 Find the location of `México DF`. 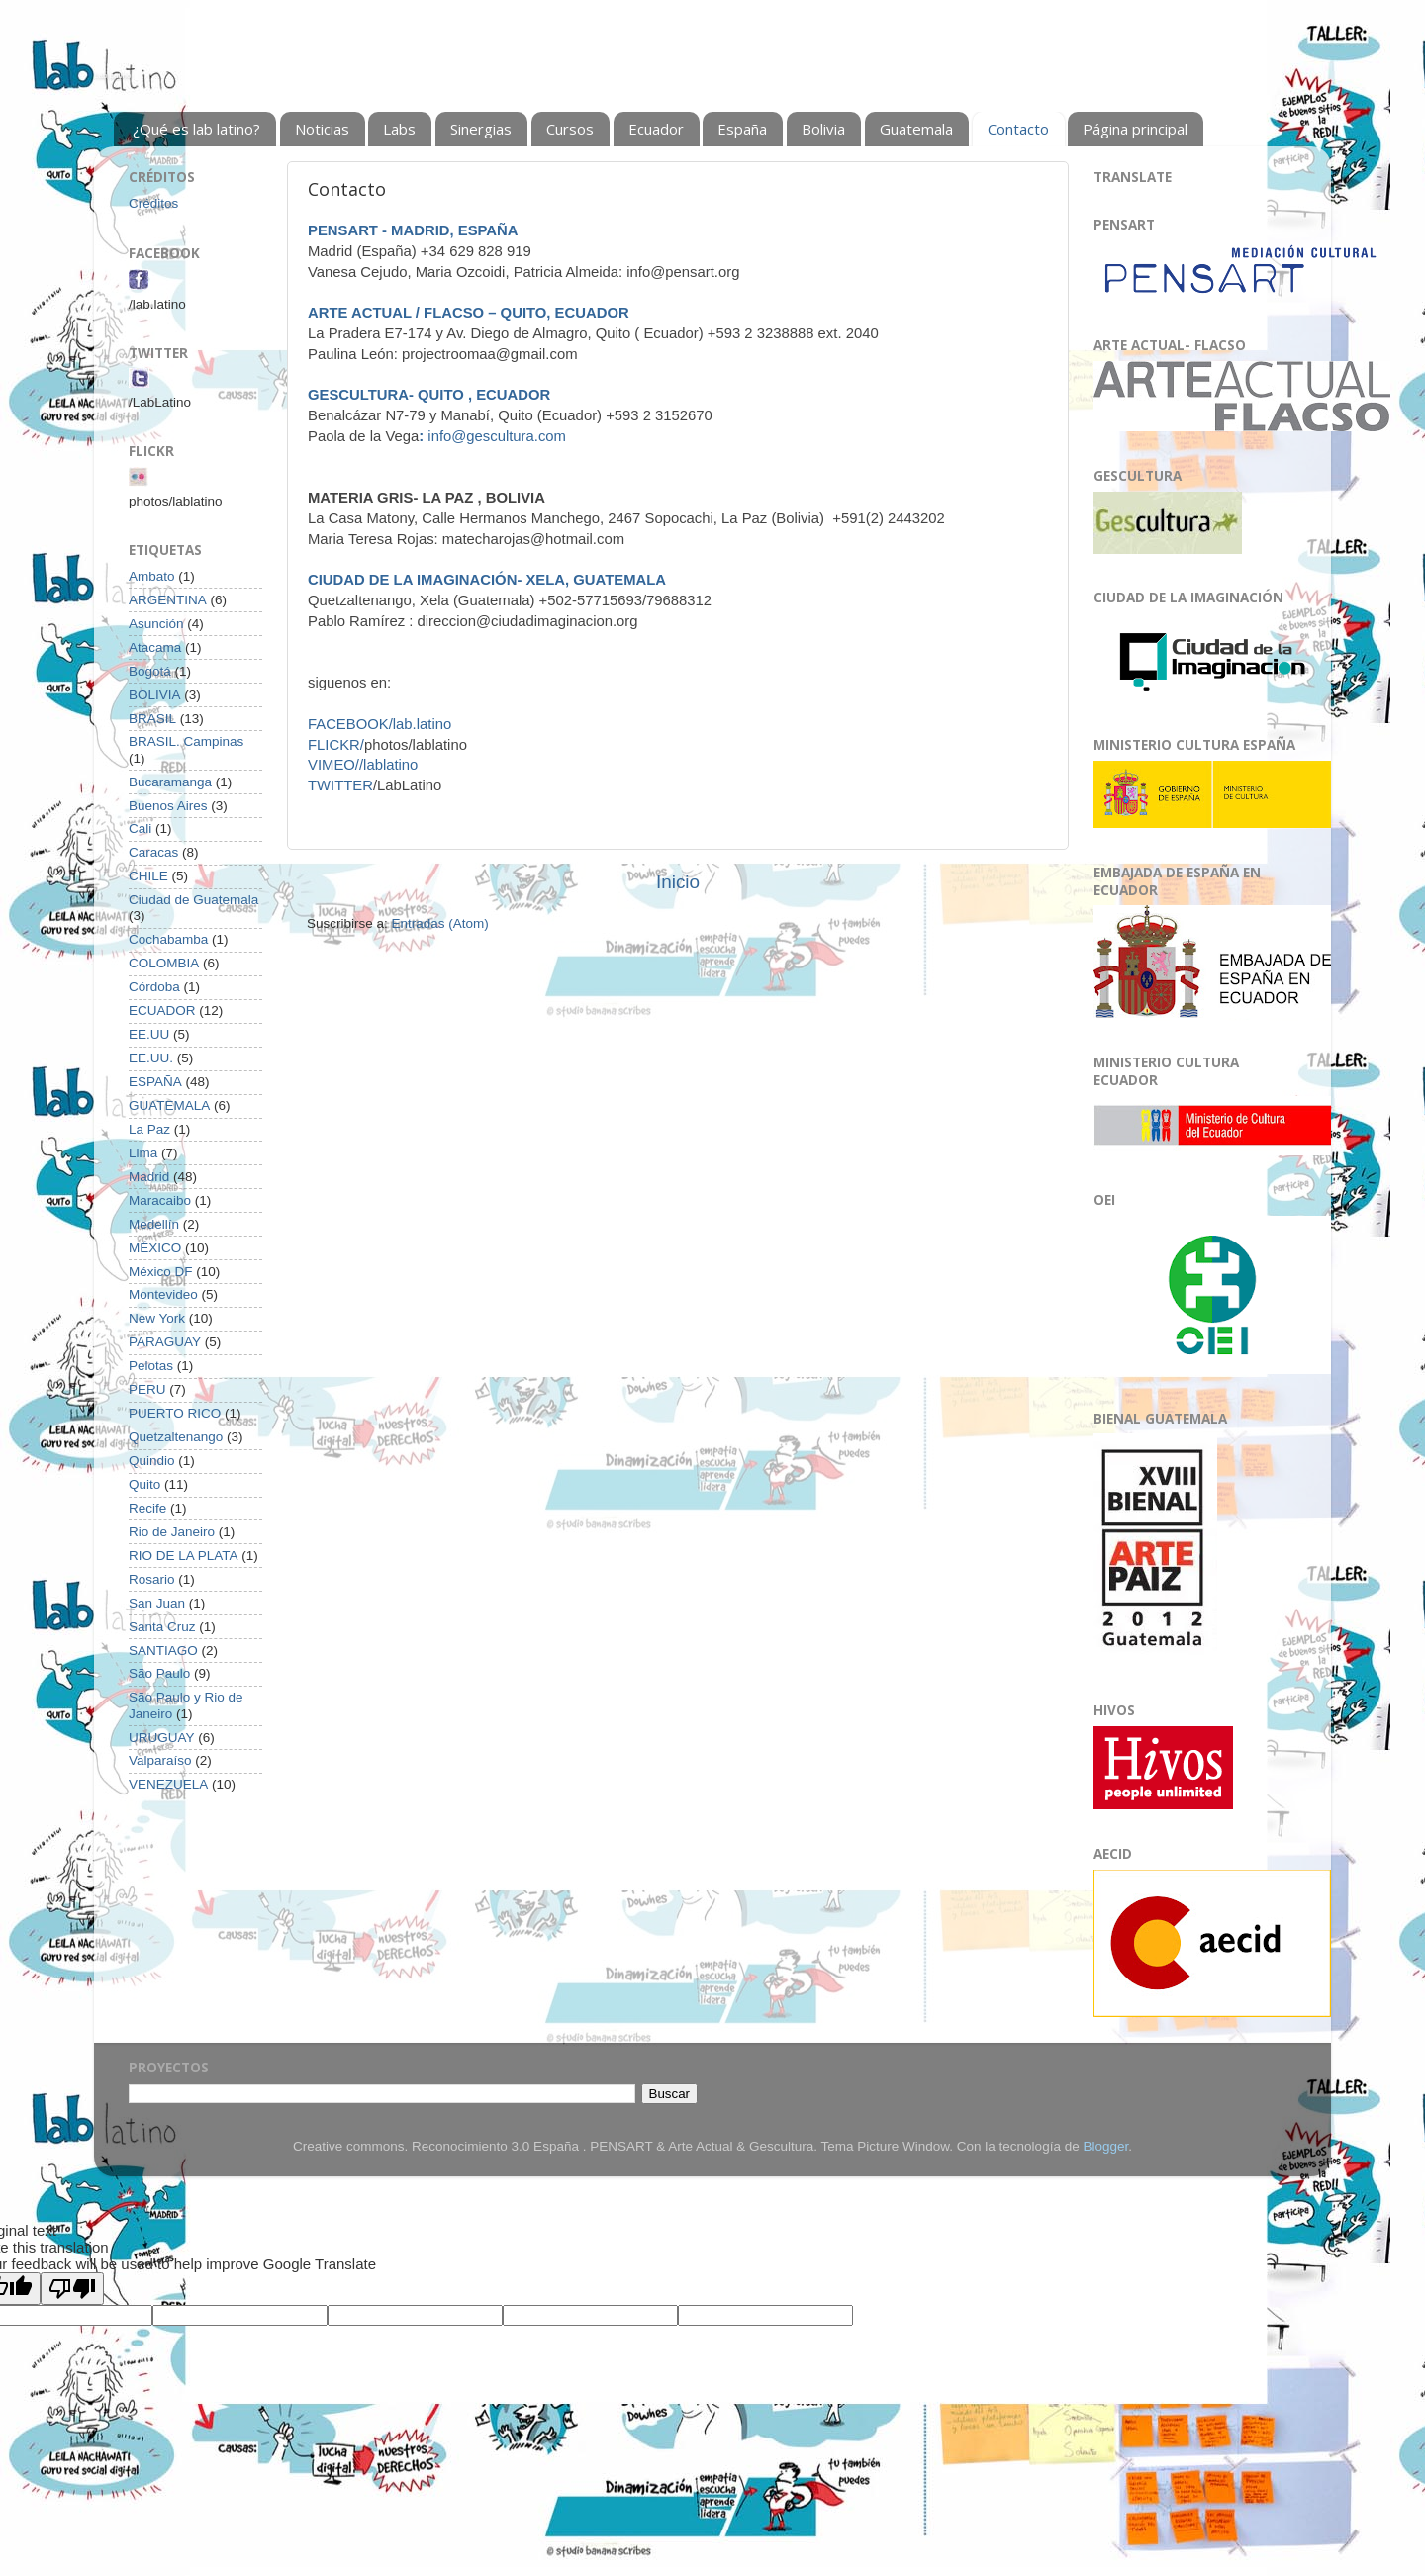

México DF is located at coordinates (161, 1271).